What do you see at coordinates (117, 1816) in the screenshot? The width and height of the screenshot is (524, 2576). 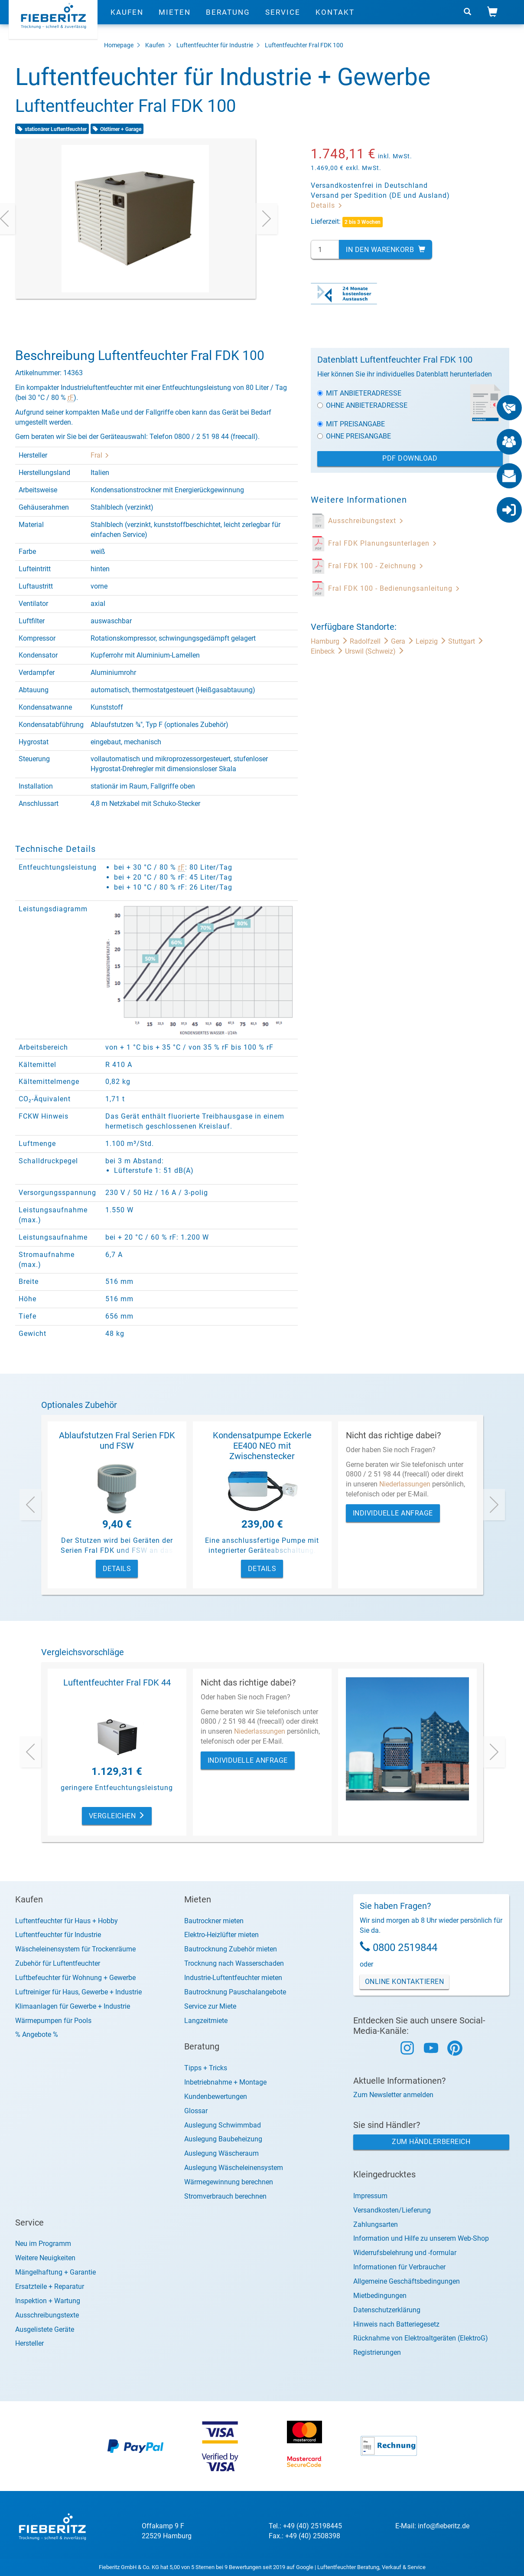 I see `Vergleichen` at bounding box center [117, 1816].